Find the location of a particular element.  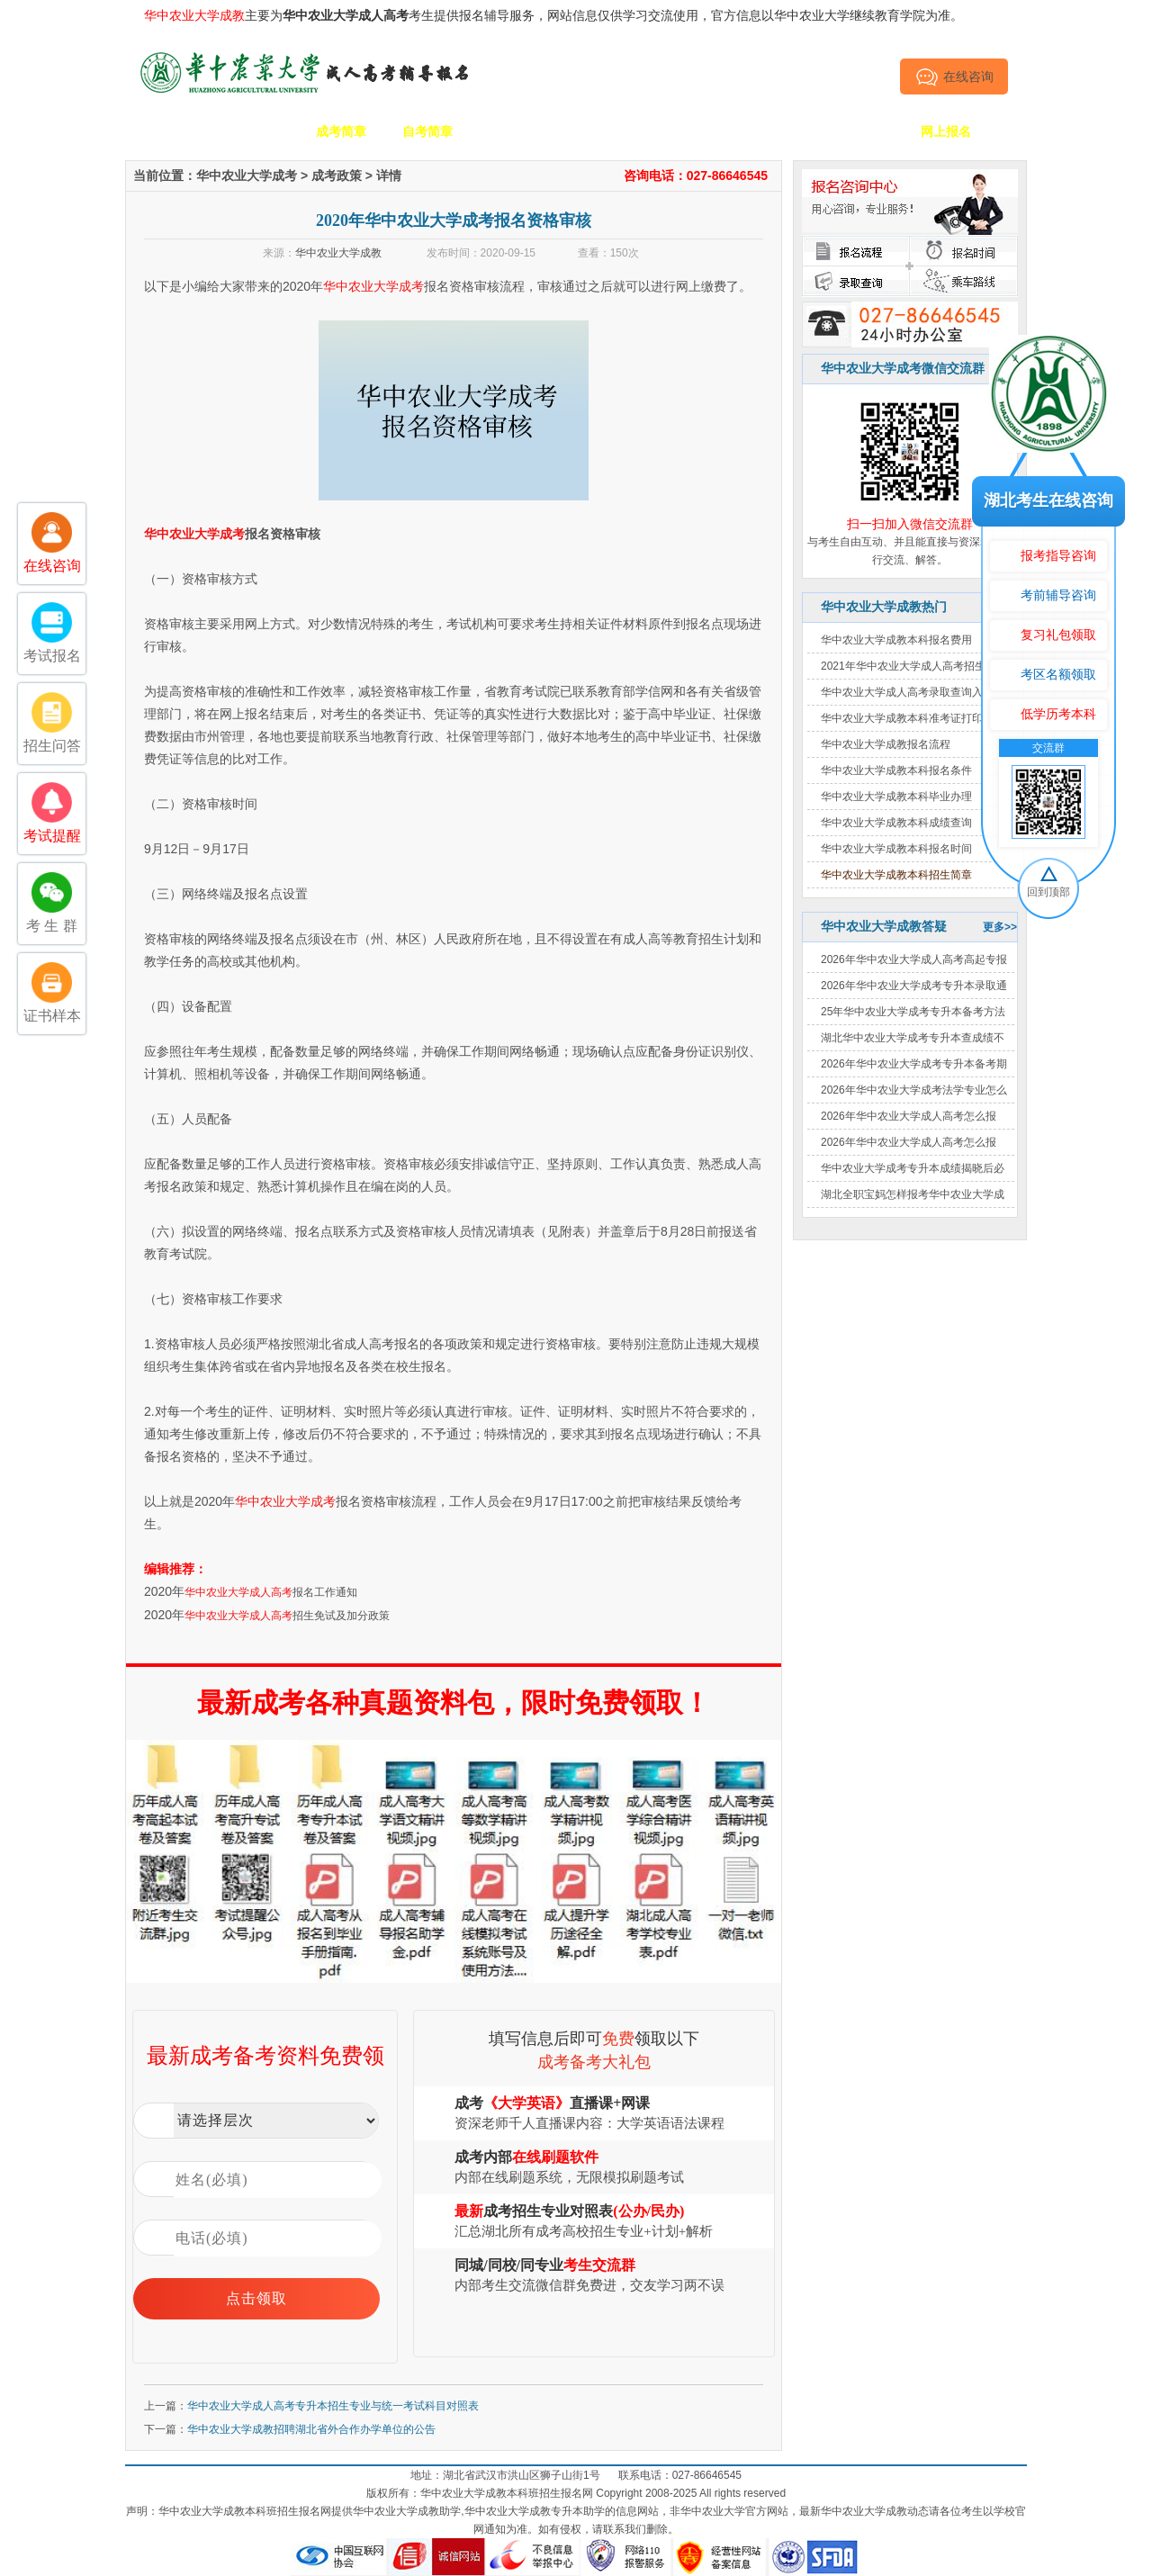

华中农业大学成教本科报名条件 is located at coordinates (896, 770).